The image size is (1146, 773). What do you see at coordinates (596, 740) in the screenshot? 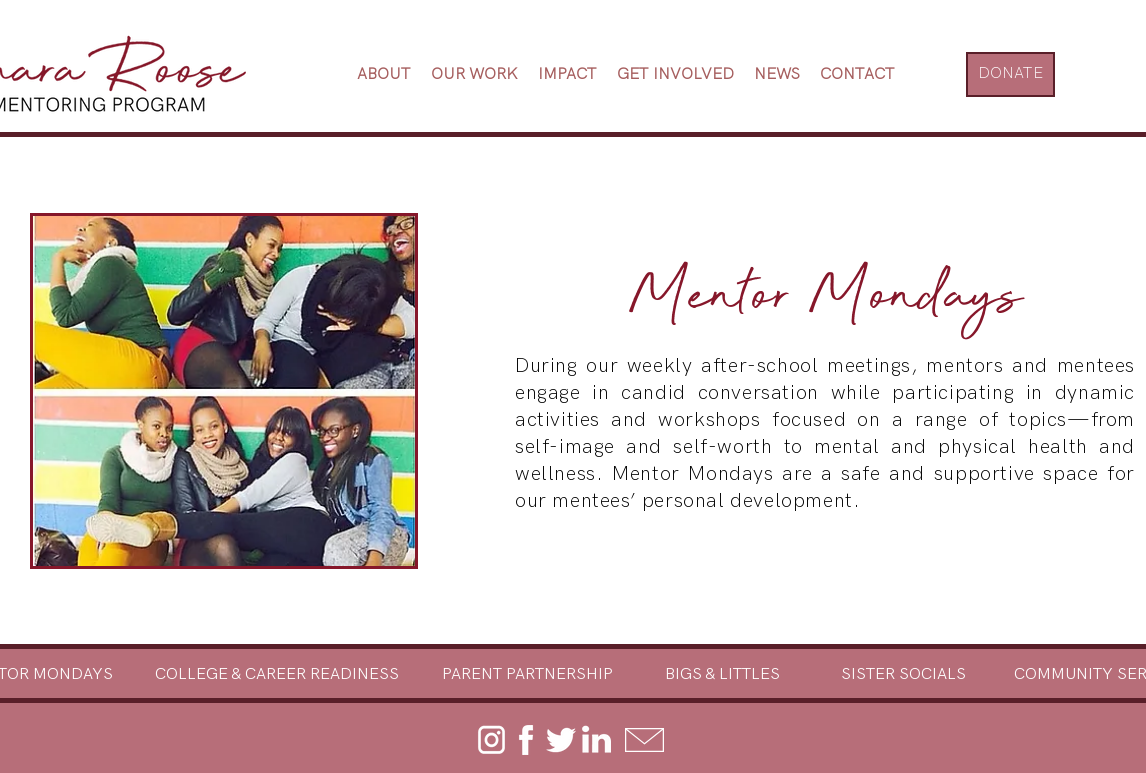
I see `[linkedin]` at bounding box center [596, 740].